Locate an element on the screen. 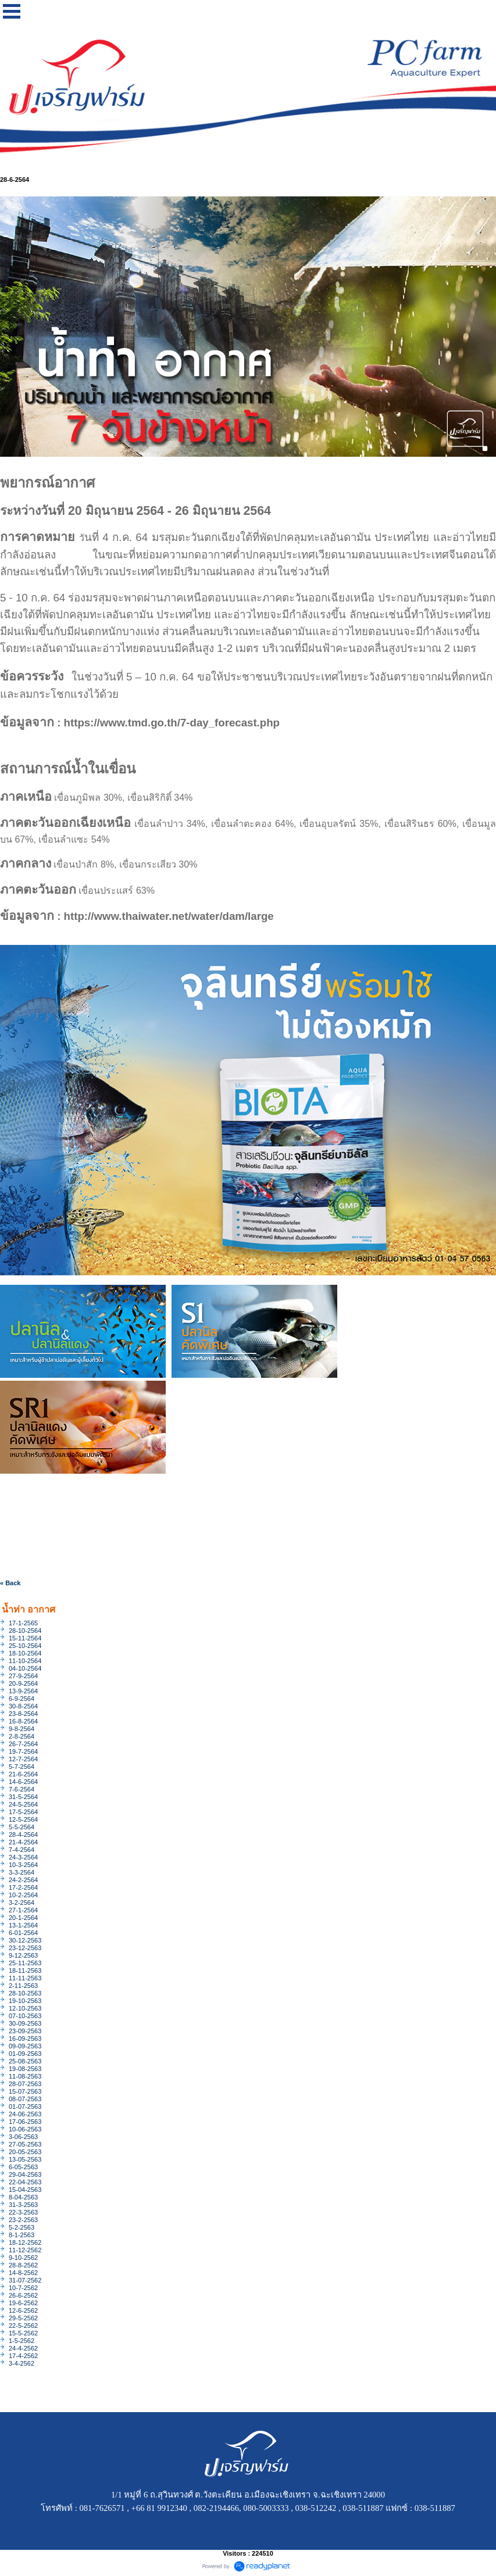 Image resolution: width=496 pixels, height=2576 pixels. 5-2-2563 is located at coordinates (21, 2227).